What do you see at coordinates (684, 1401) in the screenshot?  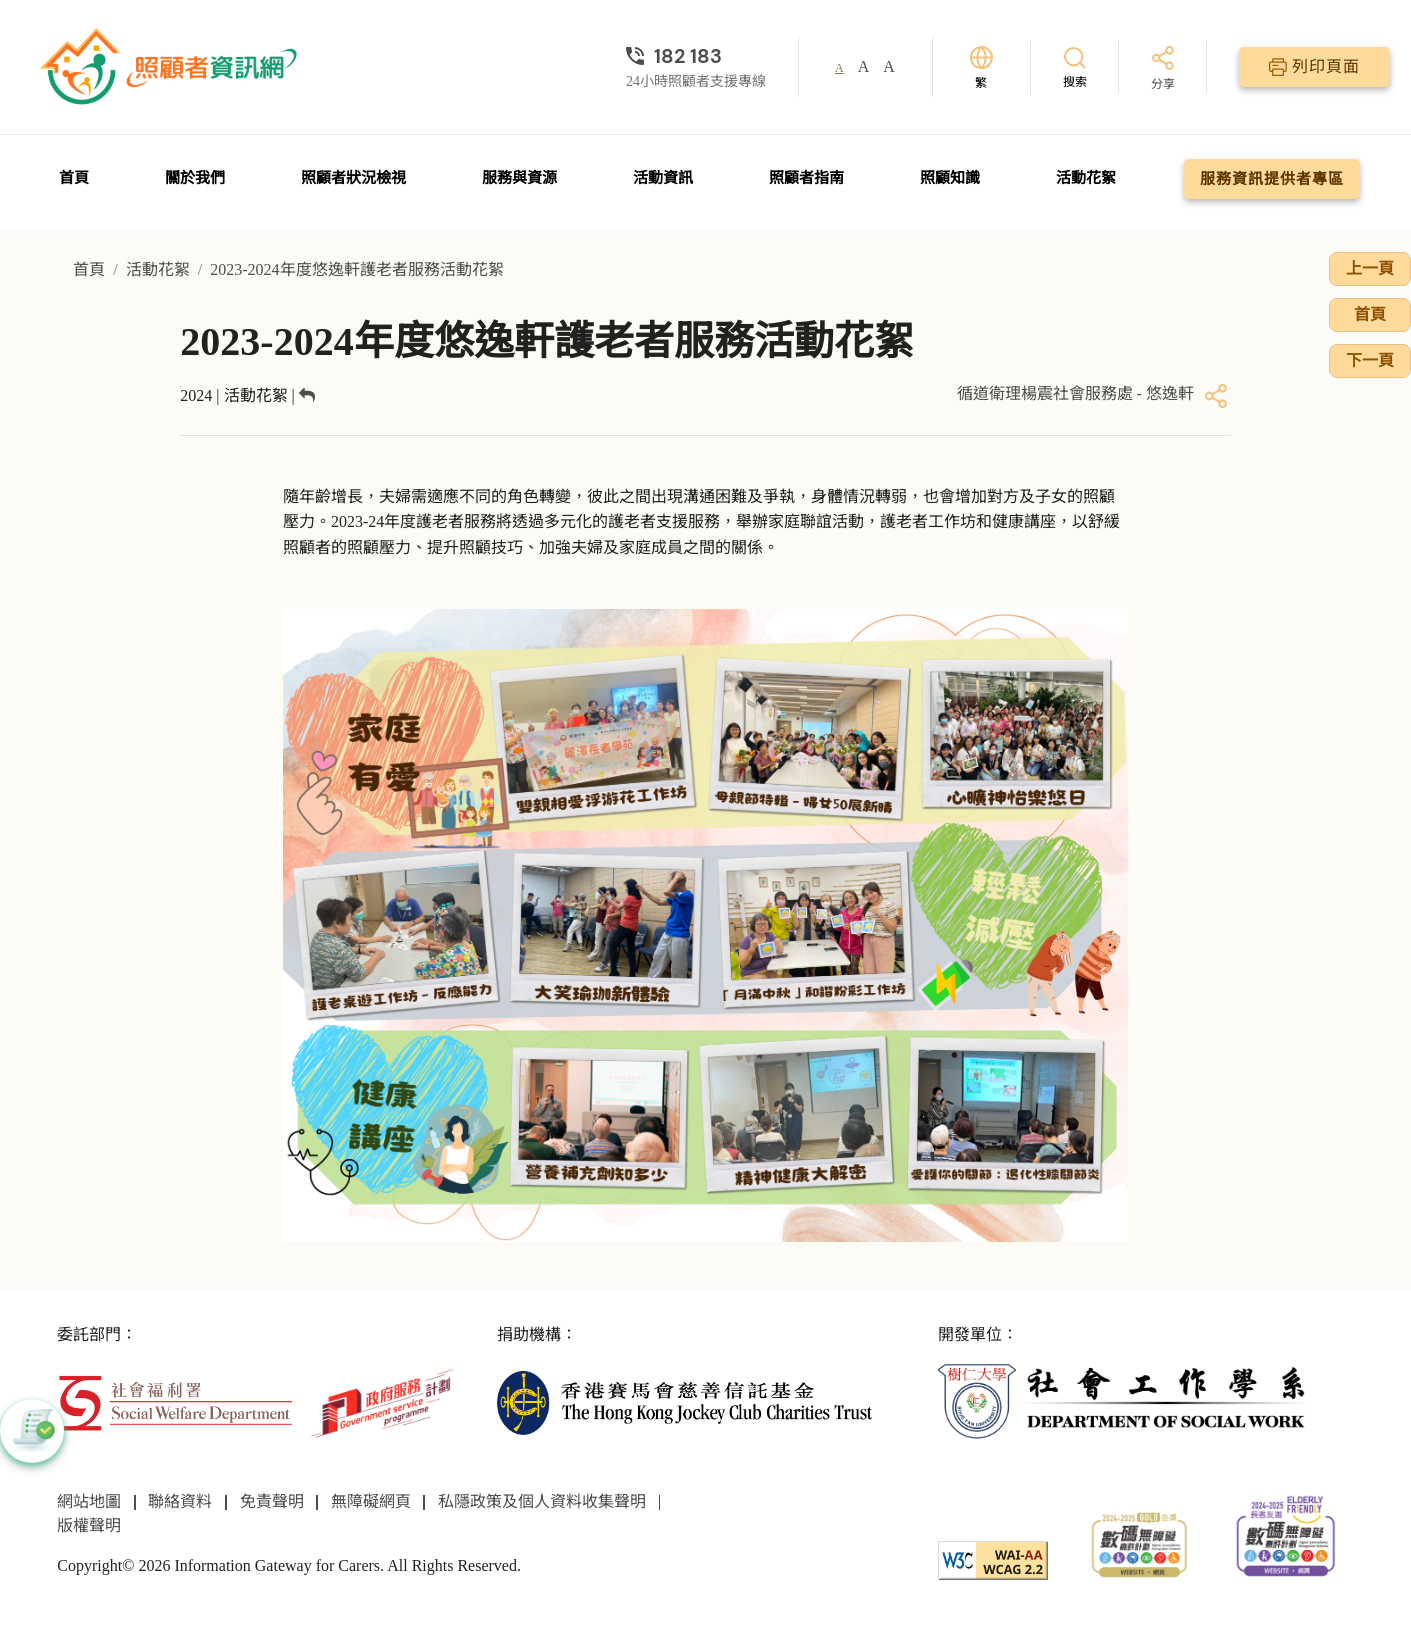 I see `[香港賽馬會慈善信託基金]` at bounding box center [684, 1401].